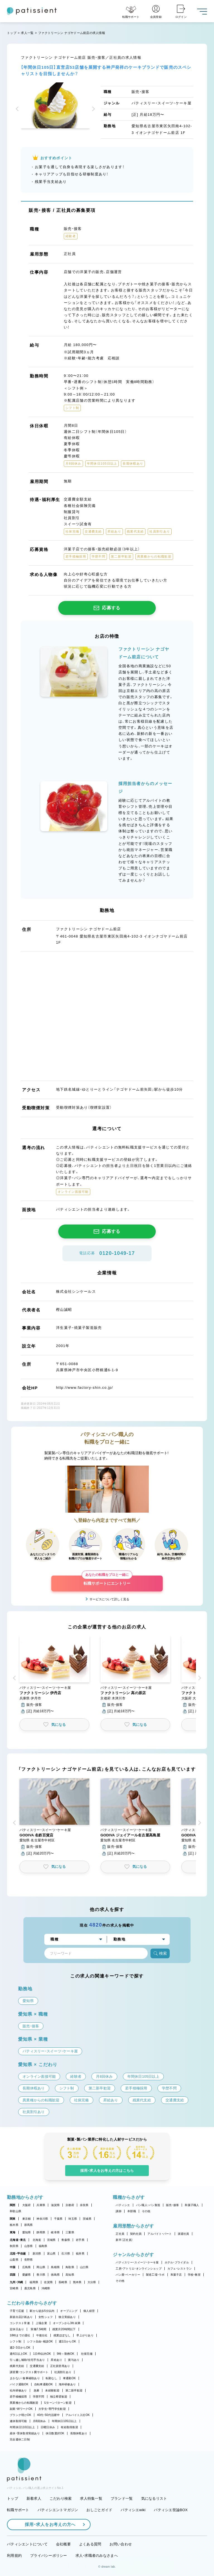  What do you see at coordinates (77, 2414) in the screenshot?
I see `アルバイト入社OK` at bounding box center [77, 2414].